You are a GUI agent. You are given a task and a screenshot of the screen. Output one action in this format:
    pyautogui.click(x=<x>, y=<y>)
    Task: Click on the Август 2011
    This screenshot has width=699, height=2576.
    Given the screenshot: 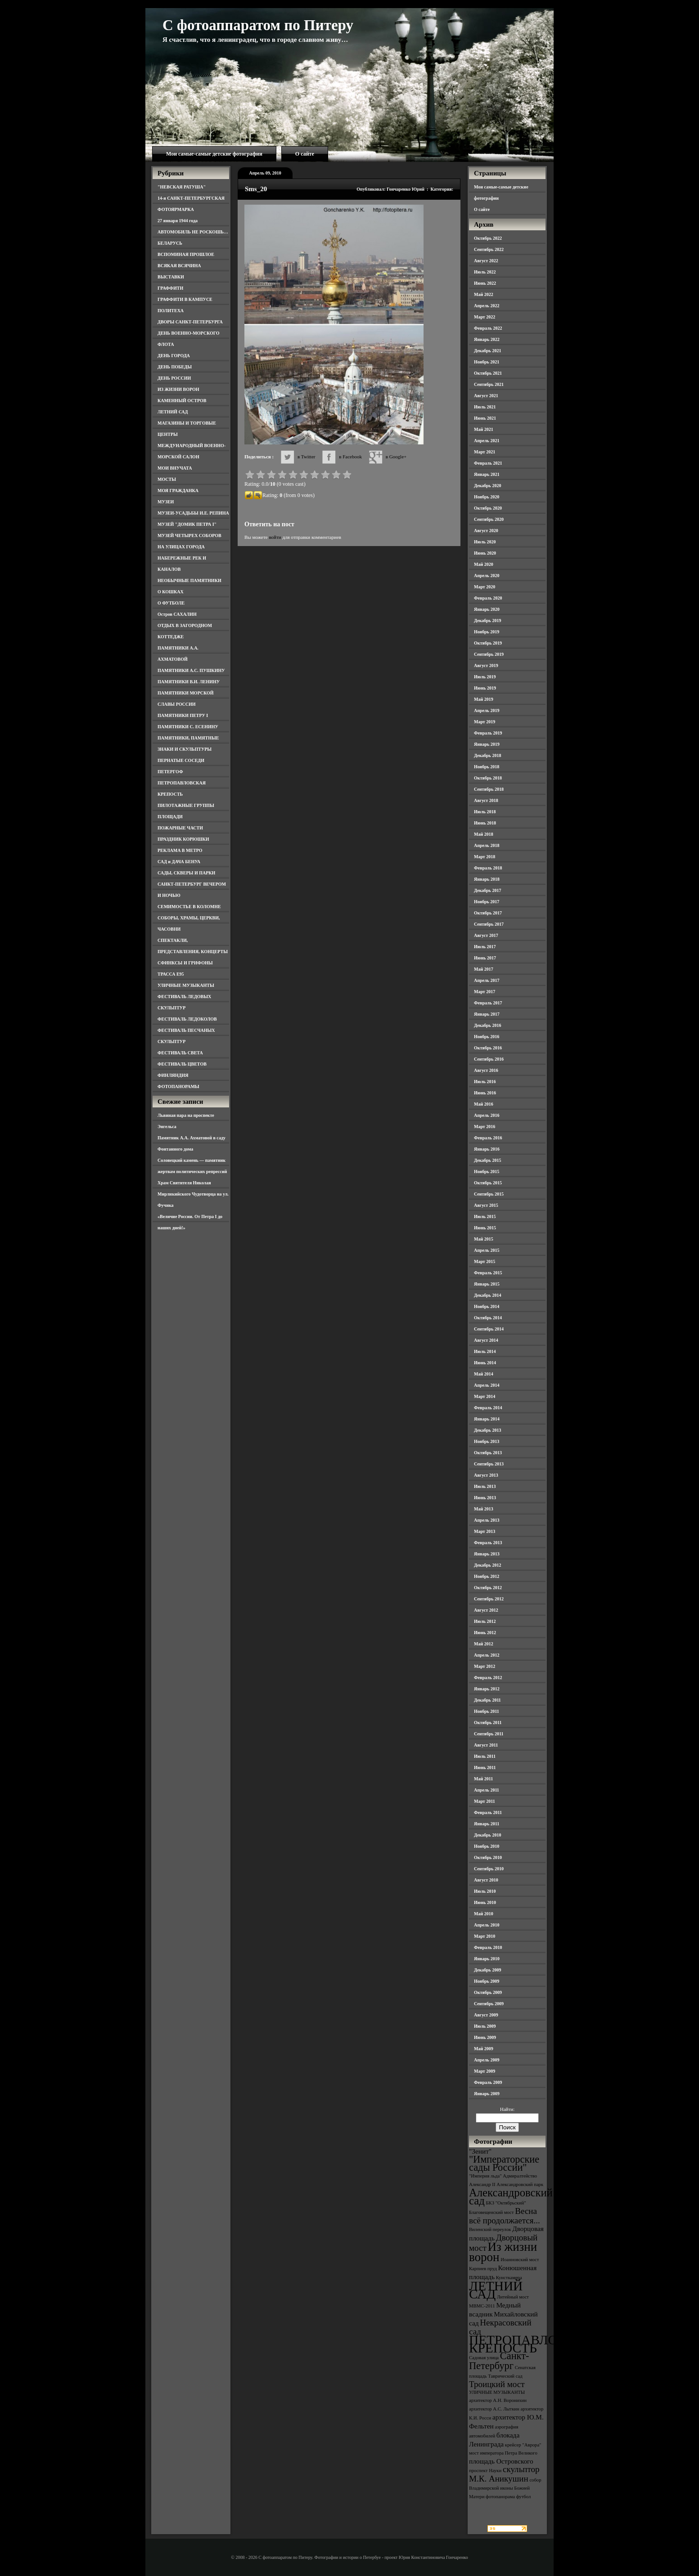 What is the action you would take?
    pyautogui.click(x=486, y=1745)
    